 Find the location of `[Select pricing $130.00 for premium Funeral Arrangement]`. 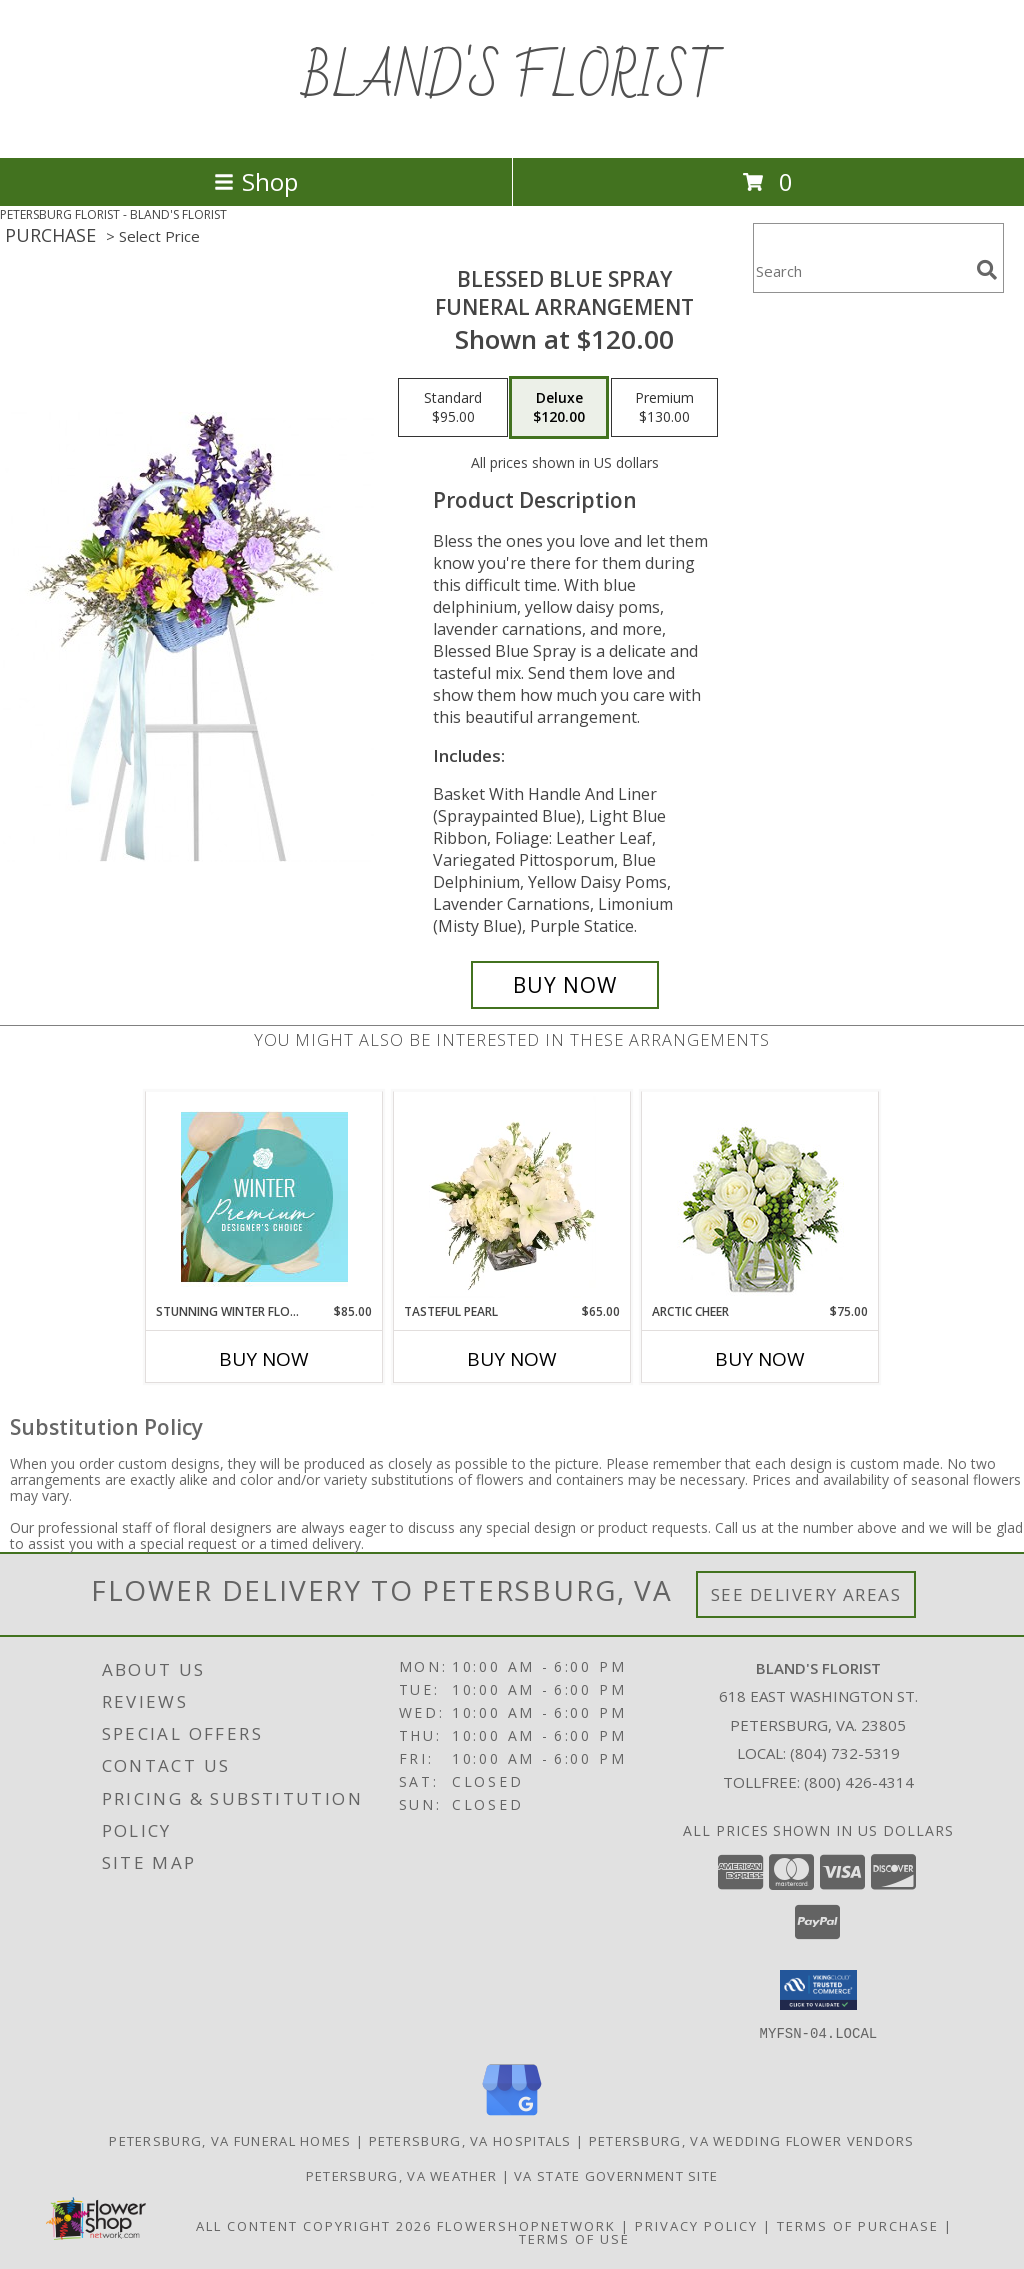

[Select pricing $130.00 for premium Funeral Arrangement] is located at coordinates (664, 408).